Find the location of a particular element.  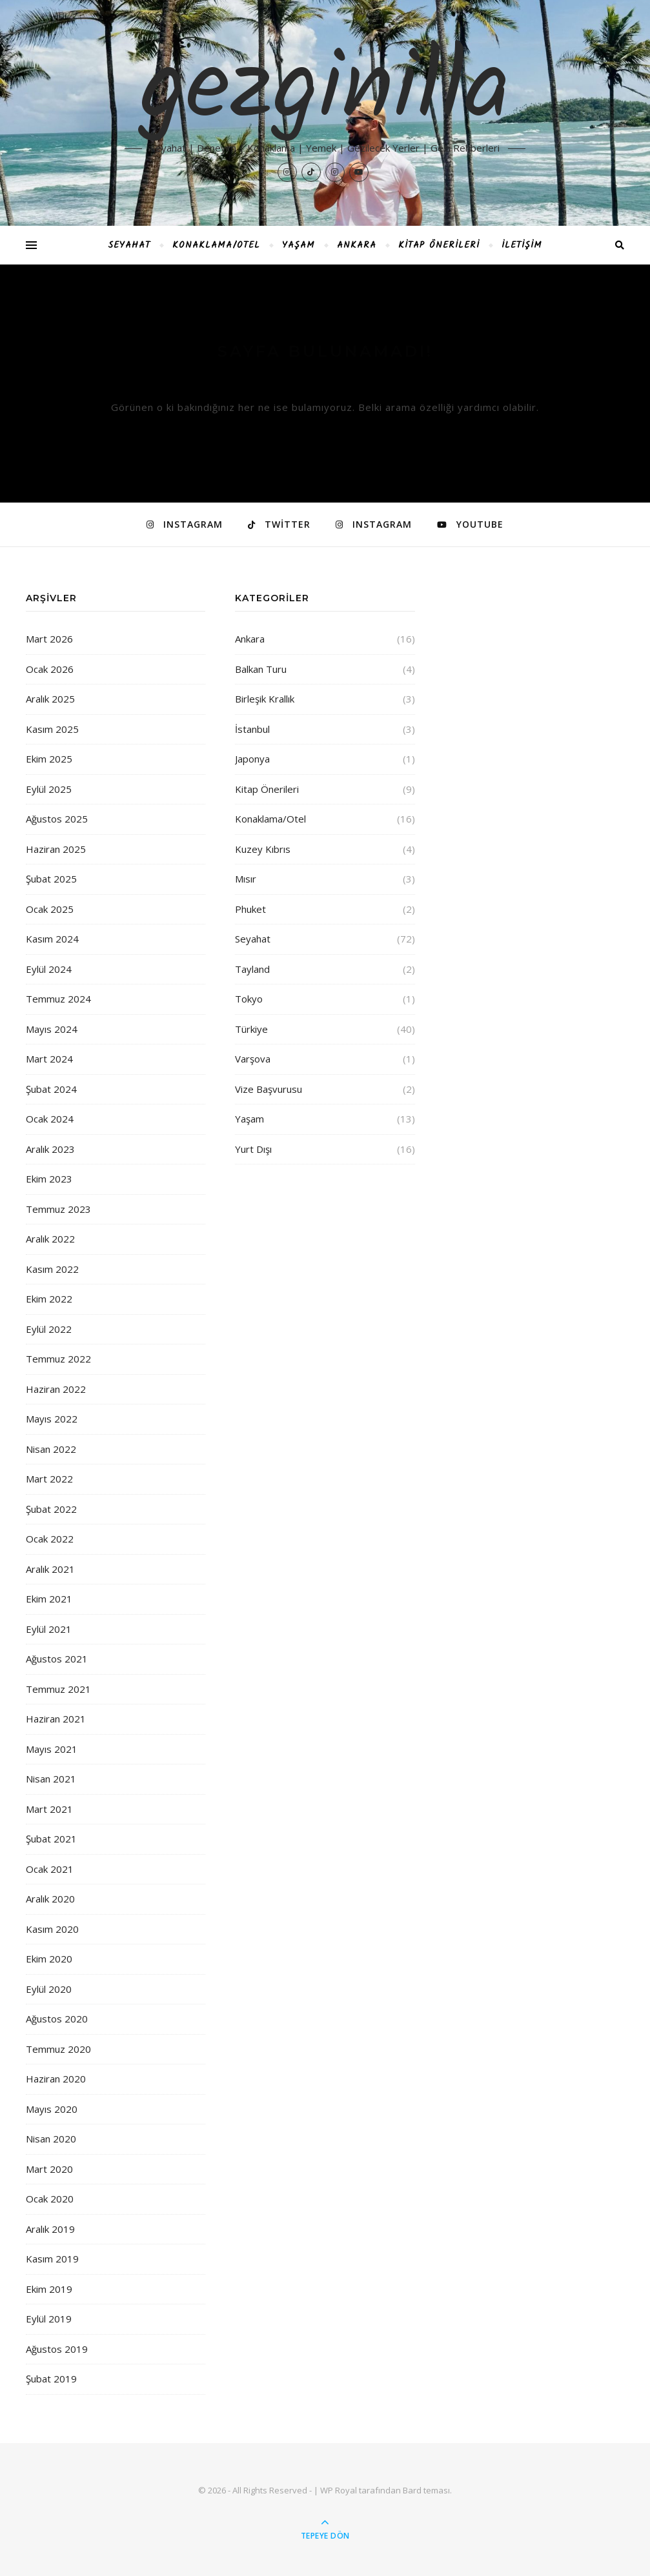

Yurt Dışı is located at coordinates (253, 1149).